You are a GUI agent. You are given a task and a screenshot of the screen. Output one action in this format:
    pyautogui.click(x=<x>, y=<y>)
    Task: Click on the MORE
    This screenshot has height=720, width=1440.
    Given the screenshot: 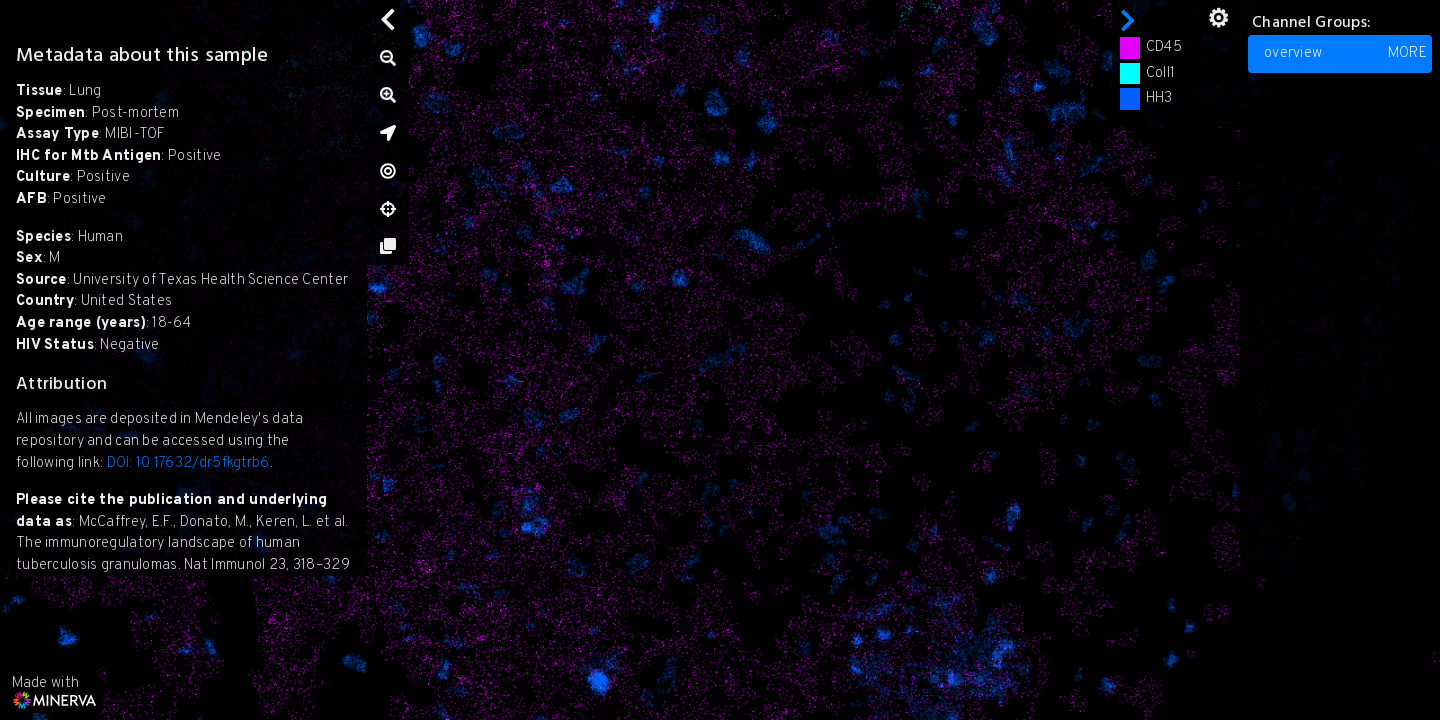 What is the action you would take?
    pyautogui.click(x=1407, y=53)
    